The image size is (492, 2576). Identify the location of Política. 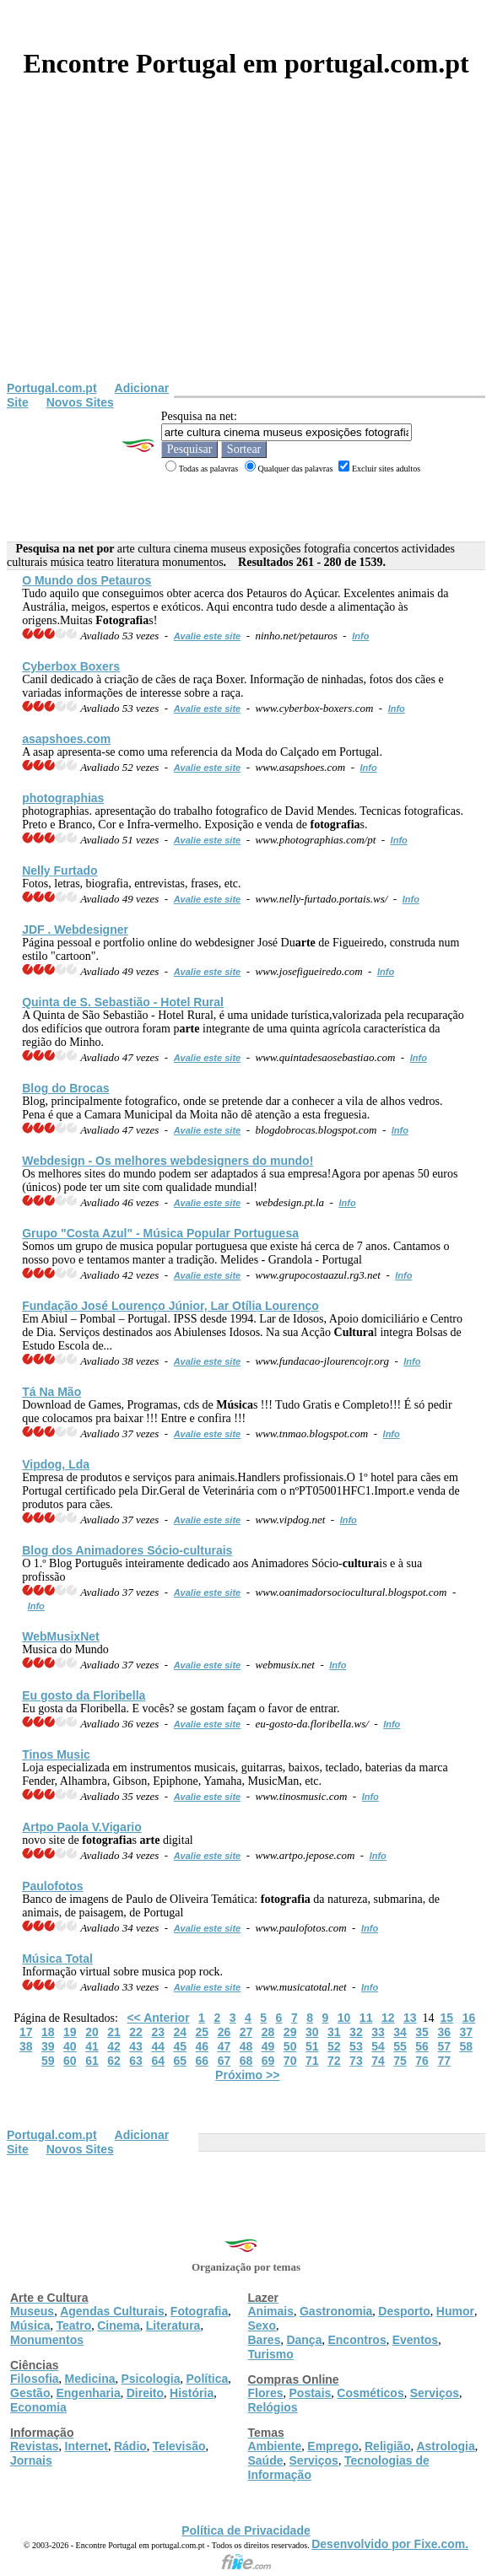
(208, 2378).